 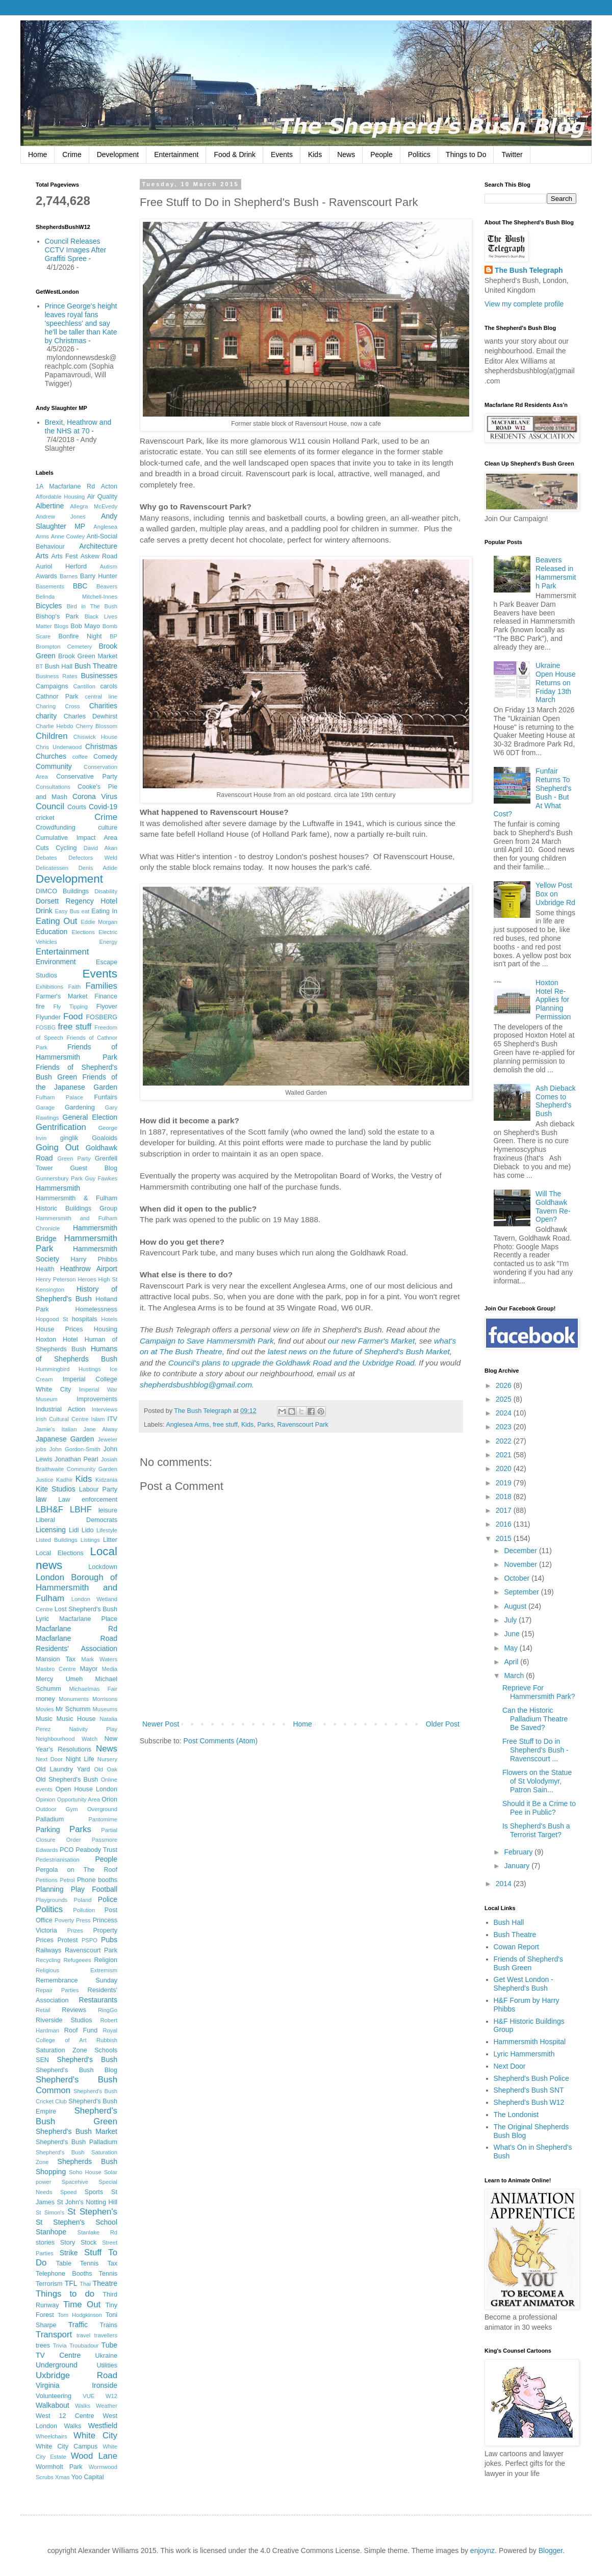 What do you see at coordinates (108, 2273) in the screenshot?
I see `Tennis` at bounding box center [108, 2273].